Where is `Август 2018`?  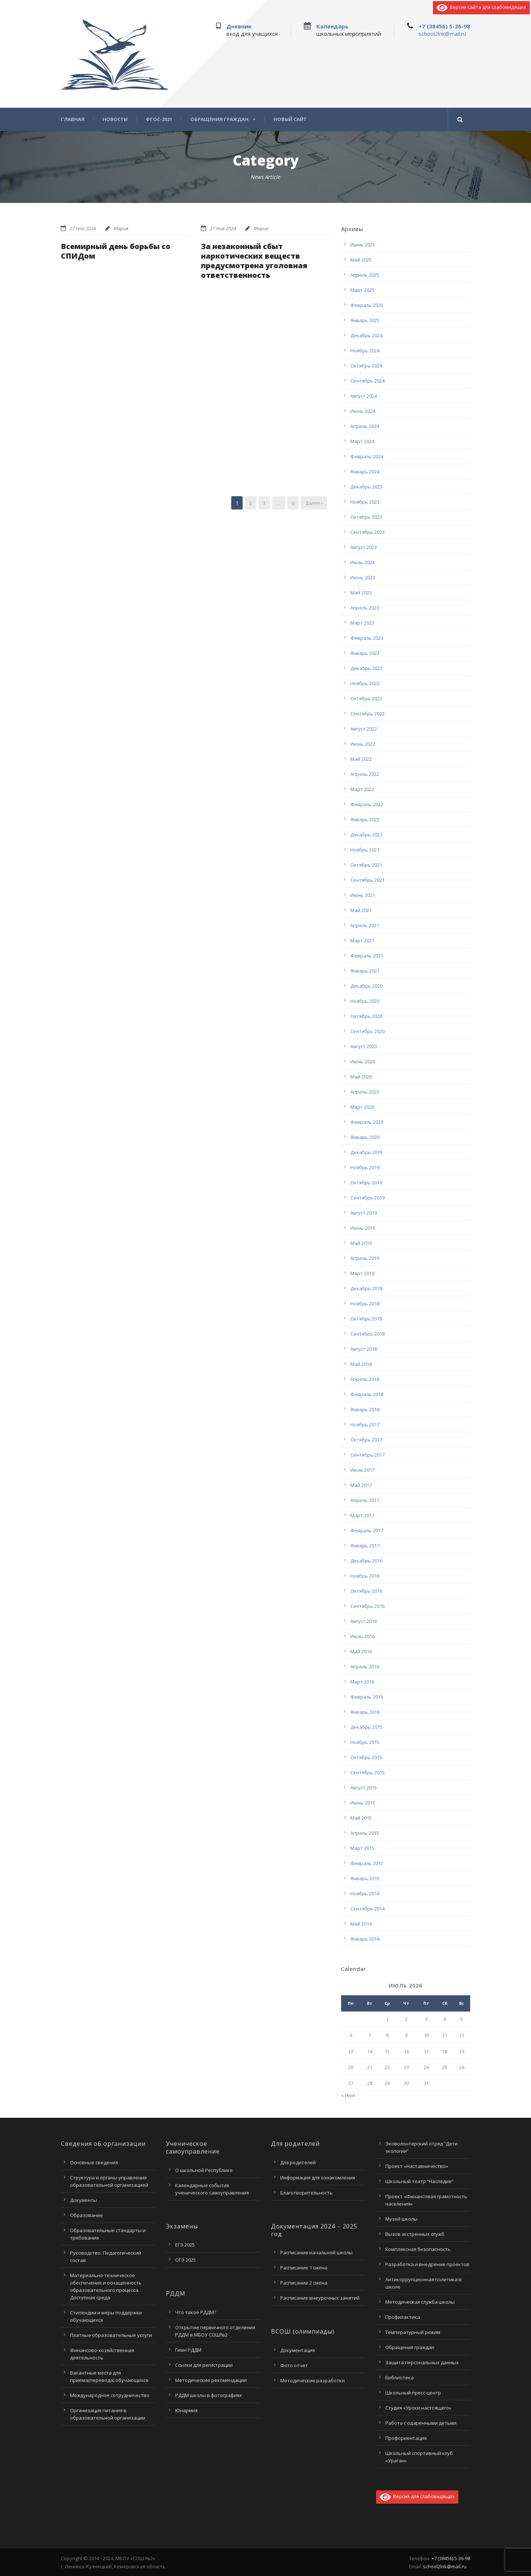 Август 2018 is located at coordinates (363, 1349).